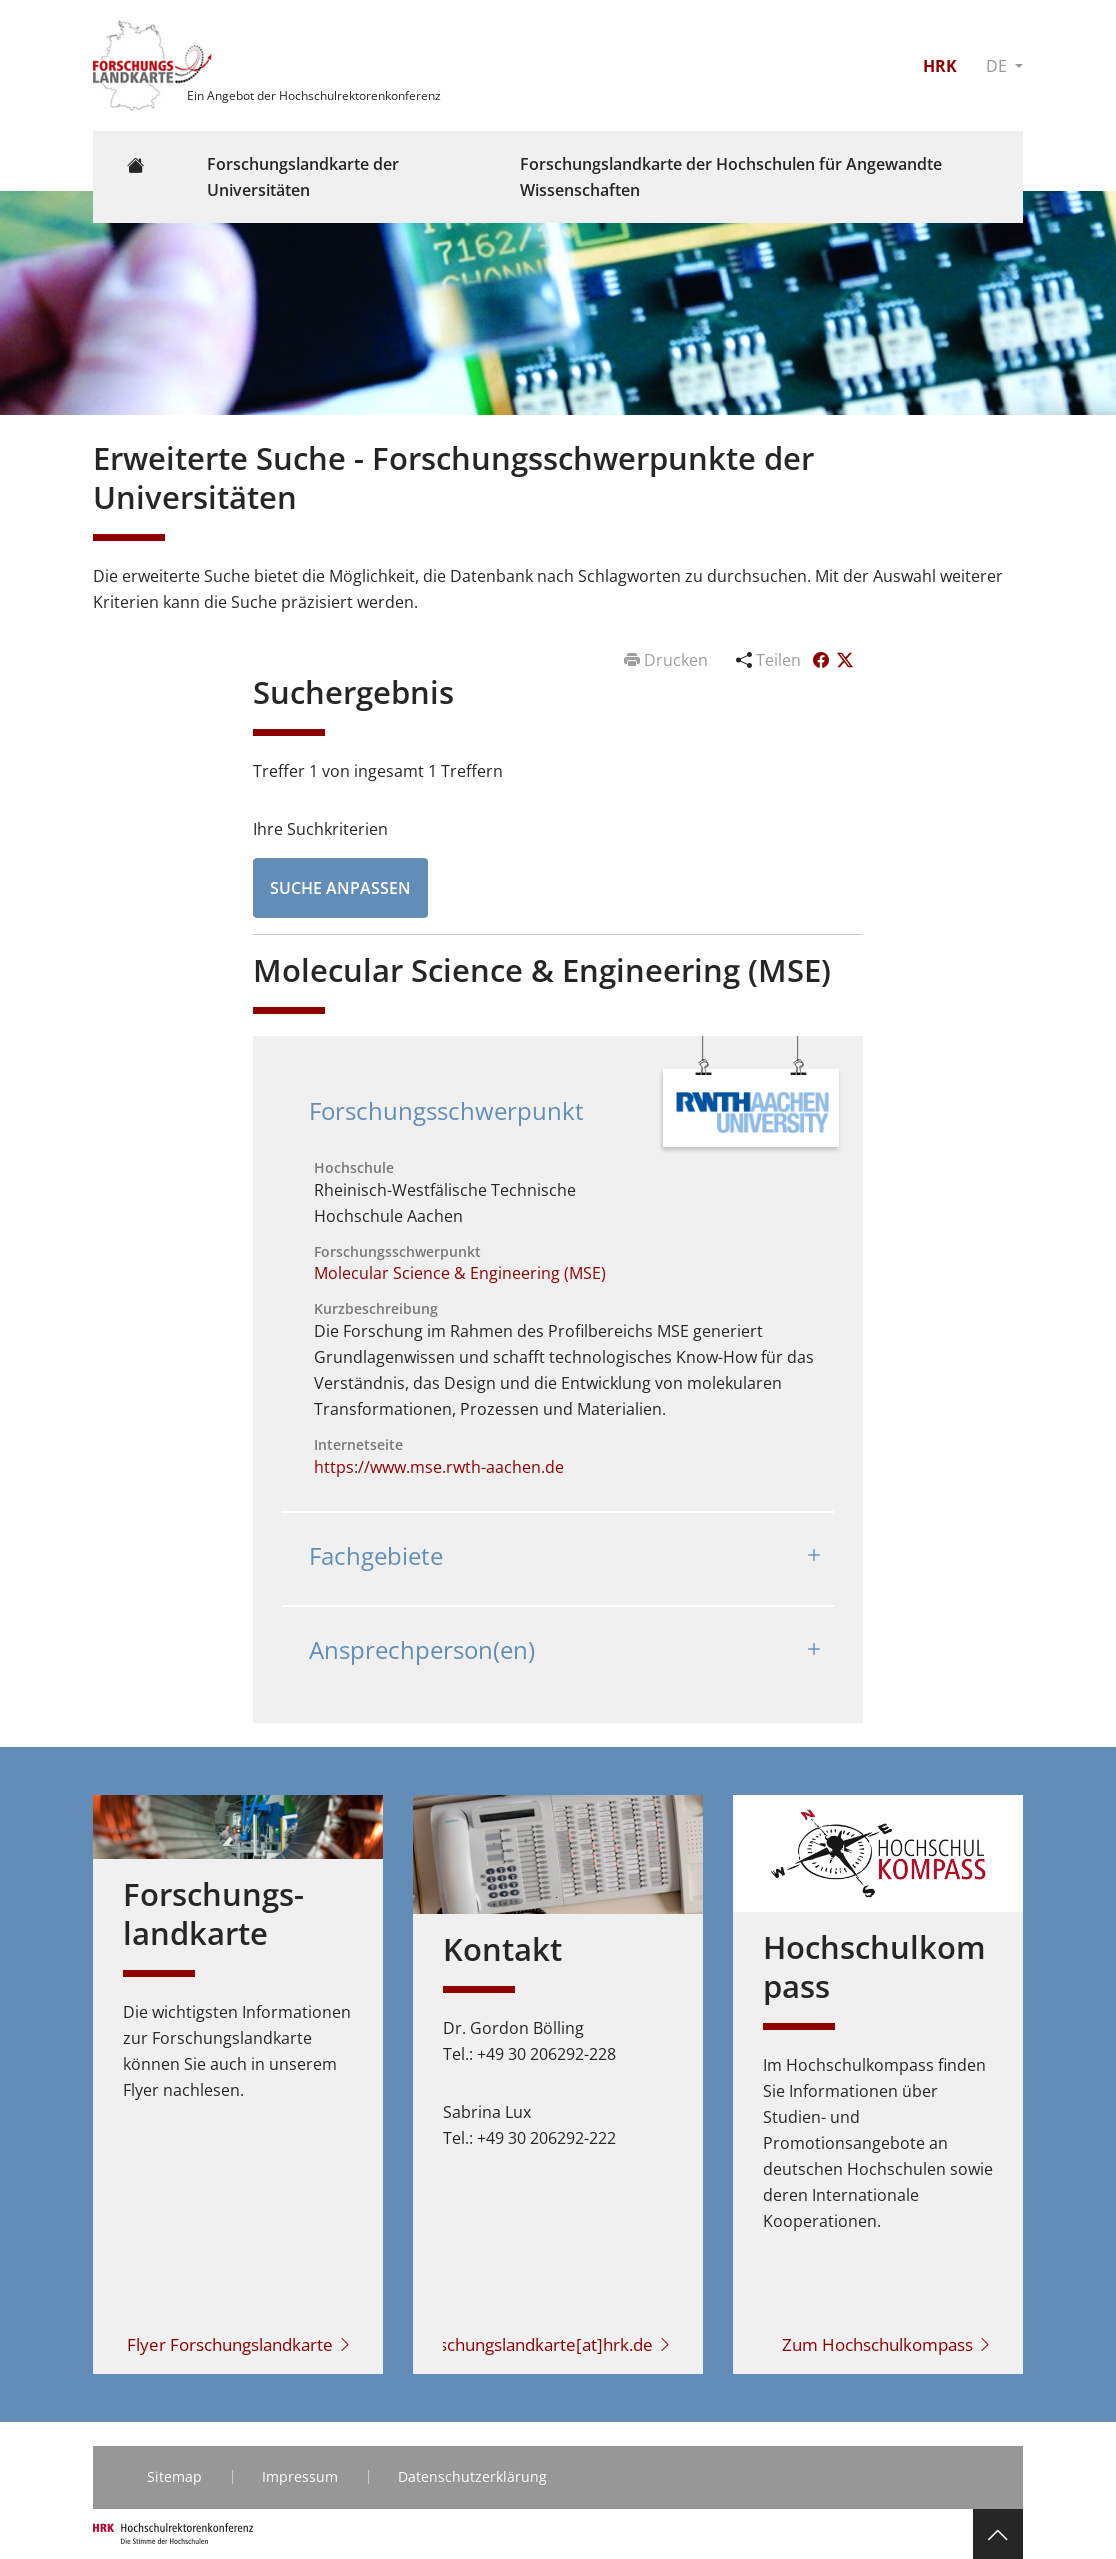 The width and height of the screenshot is (1116, 2559). I want to click on https://www.mse.rwth-aachen.de, so click(439, 1467).